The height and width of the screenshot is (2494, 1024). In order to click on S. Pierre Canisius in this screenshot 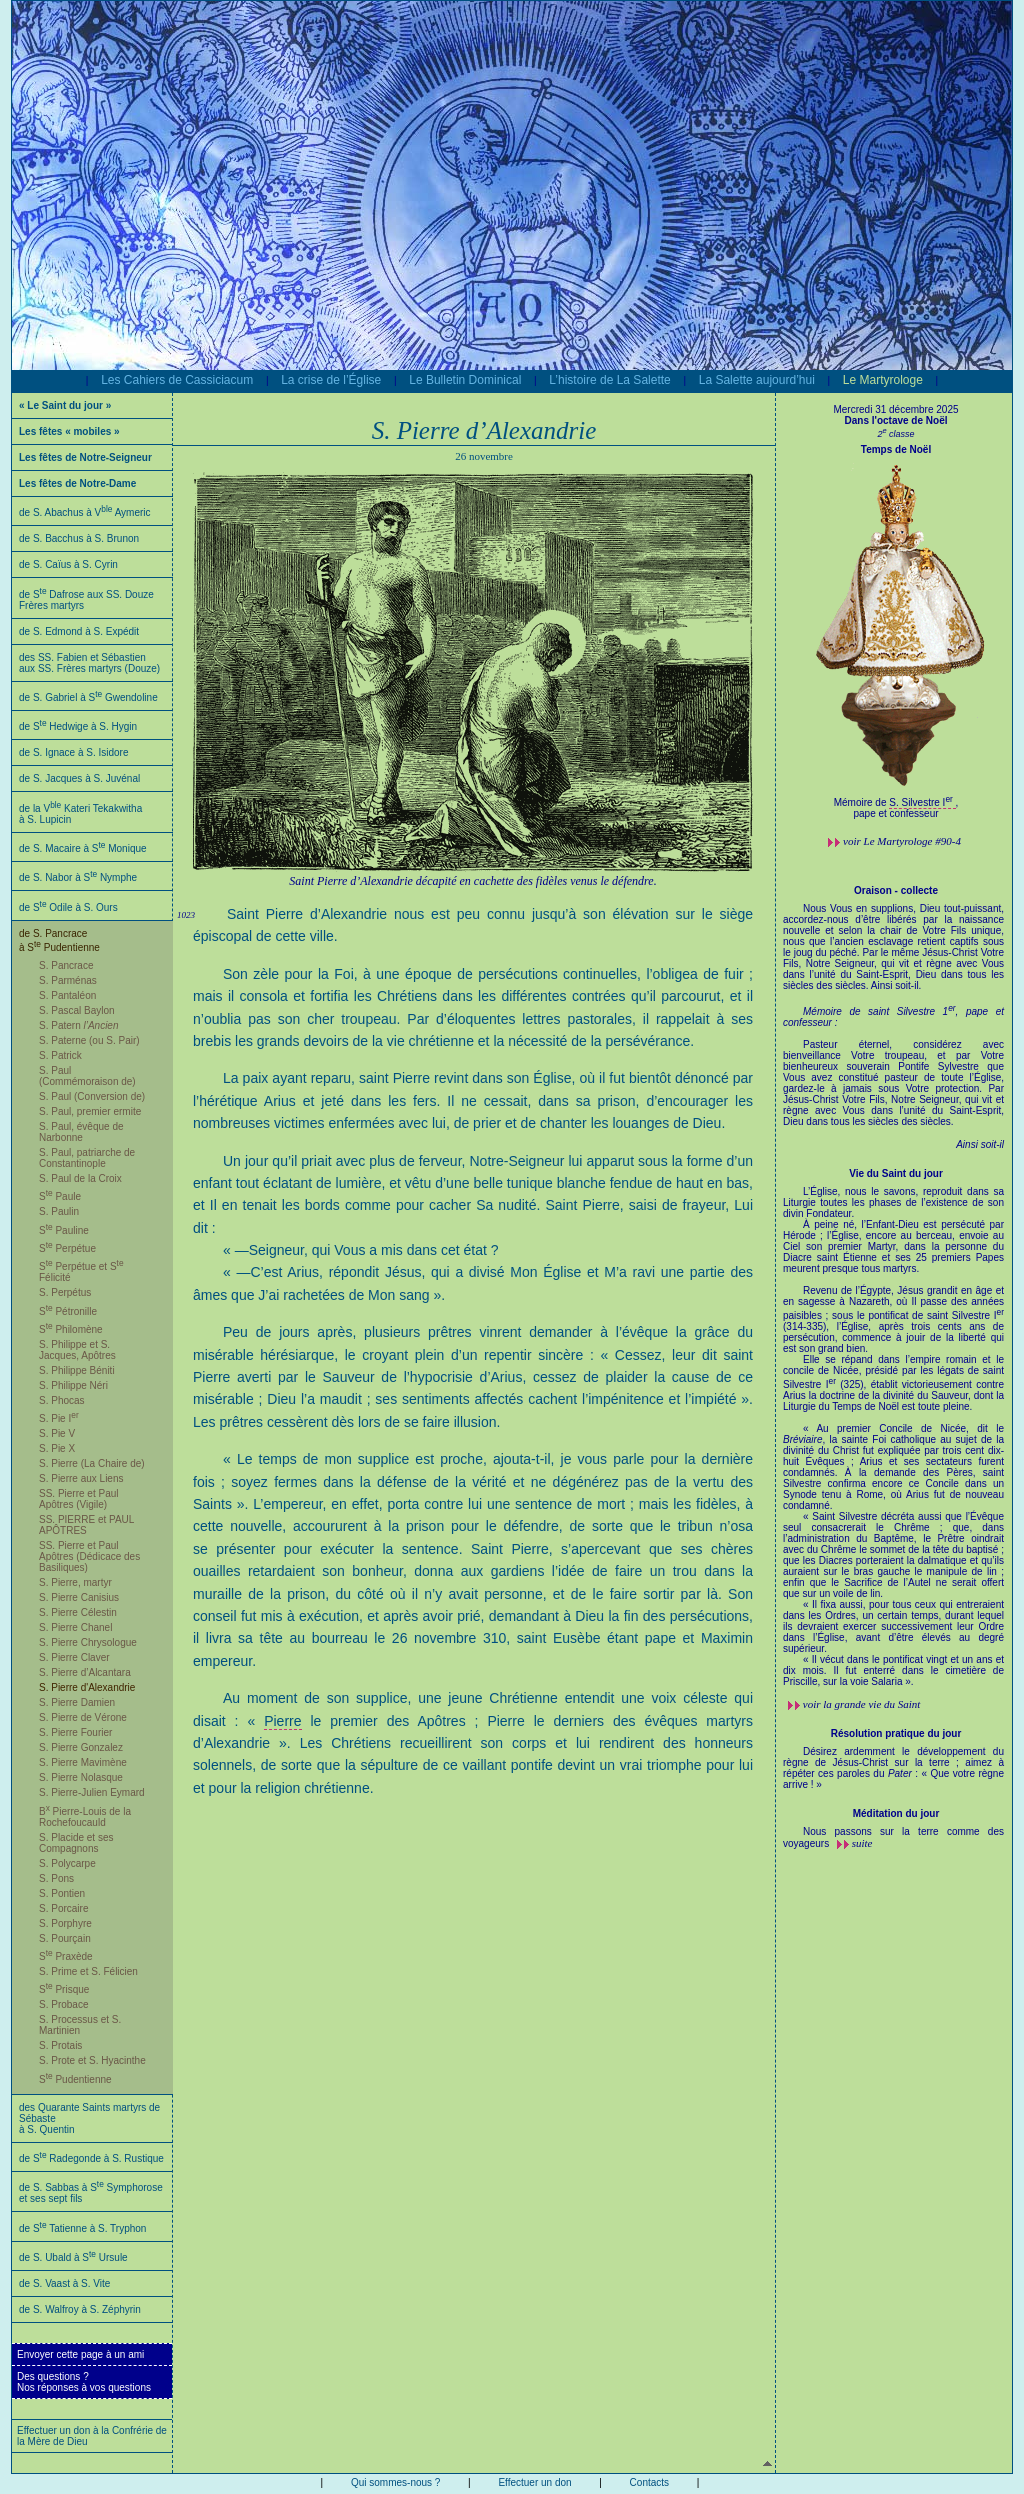, I will do `click(79, 1597)`.